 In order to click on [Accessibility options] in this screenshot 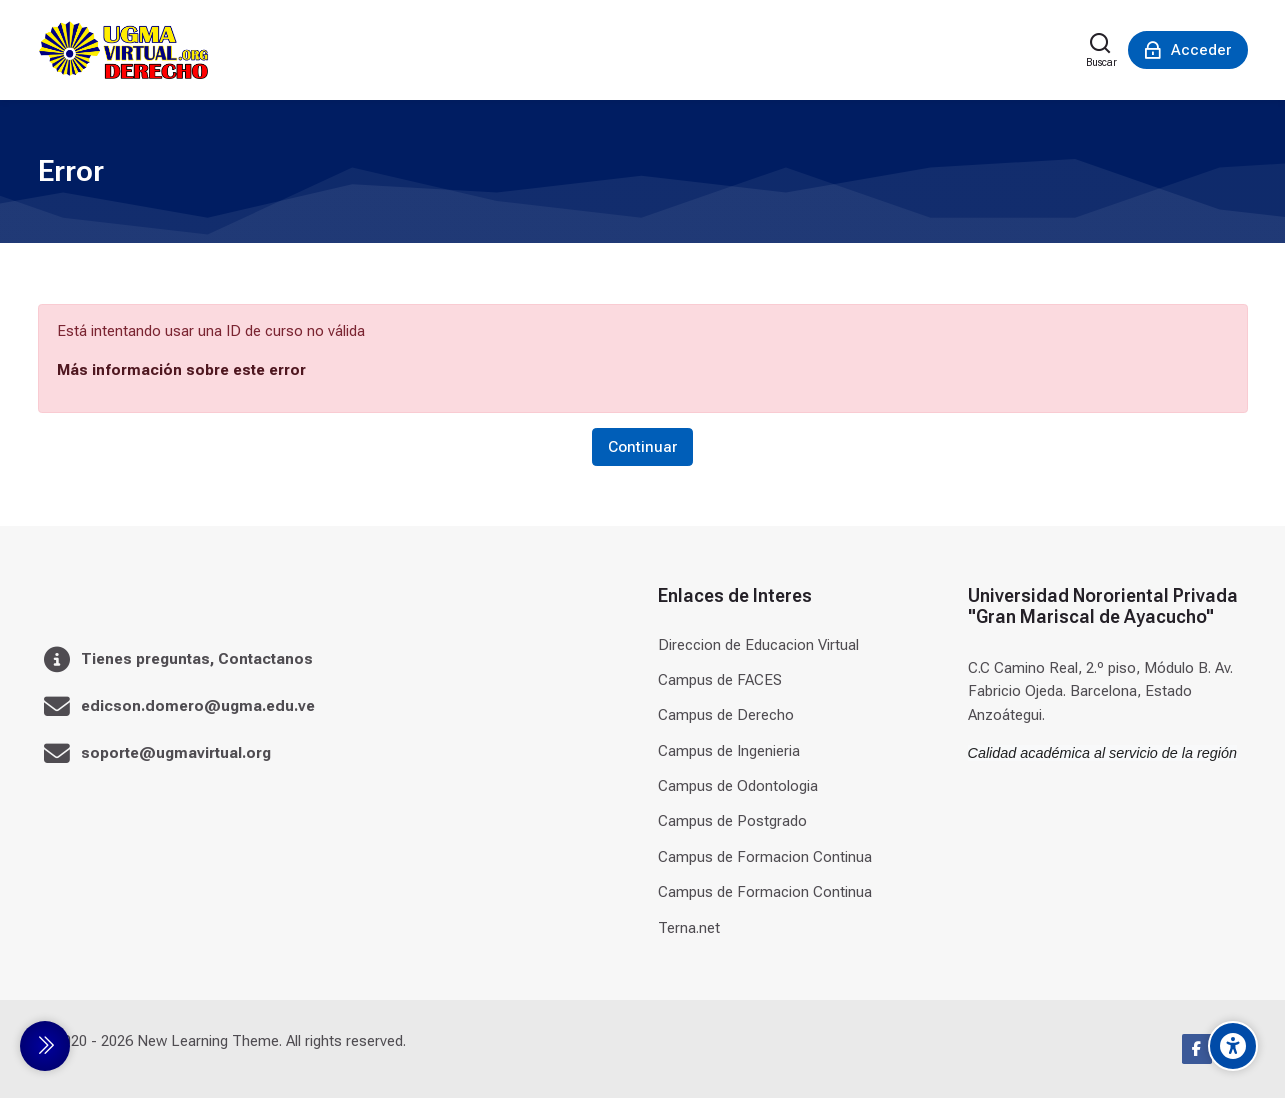, I will do `click(1233, 1046)`.